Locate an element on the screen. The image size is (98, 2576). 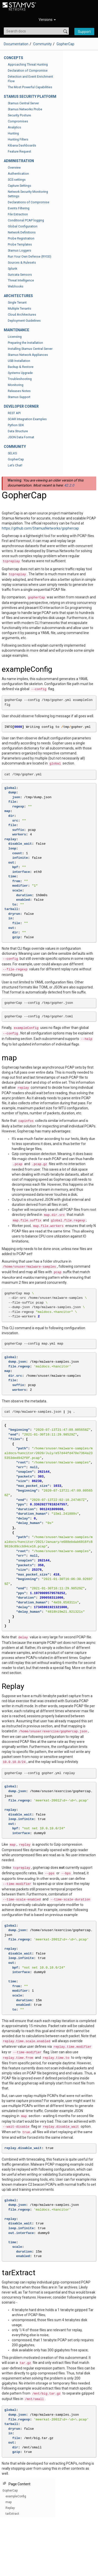
Declaration of Compromise is located at coordinates (27, 70).